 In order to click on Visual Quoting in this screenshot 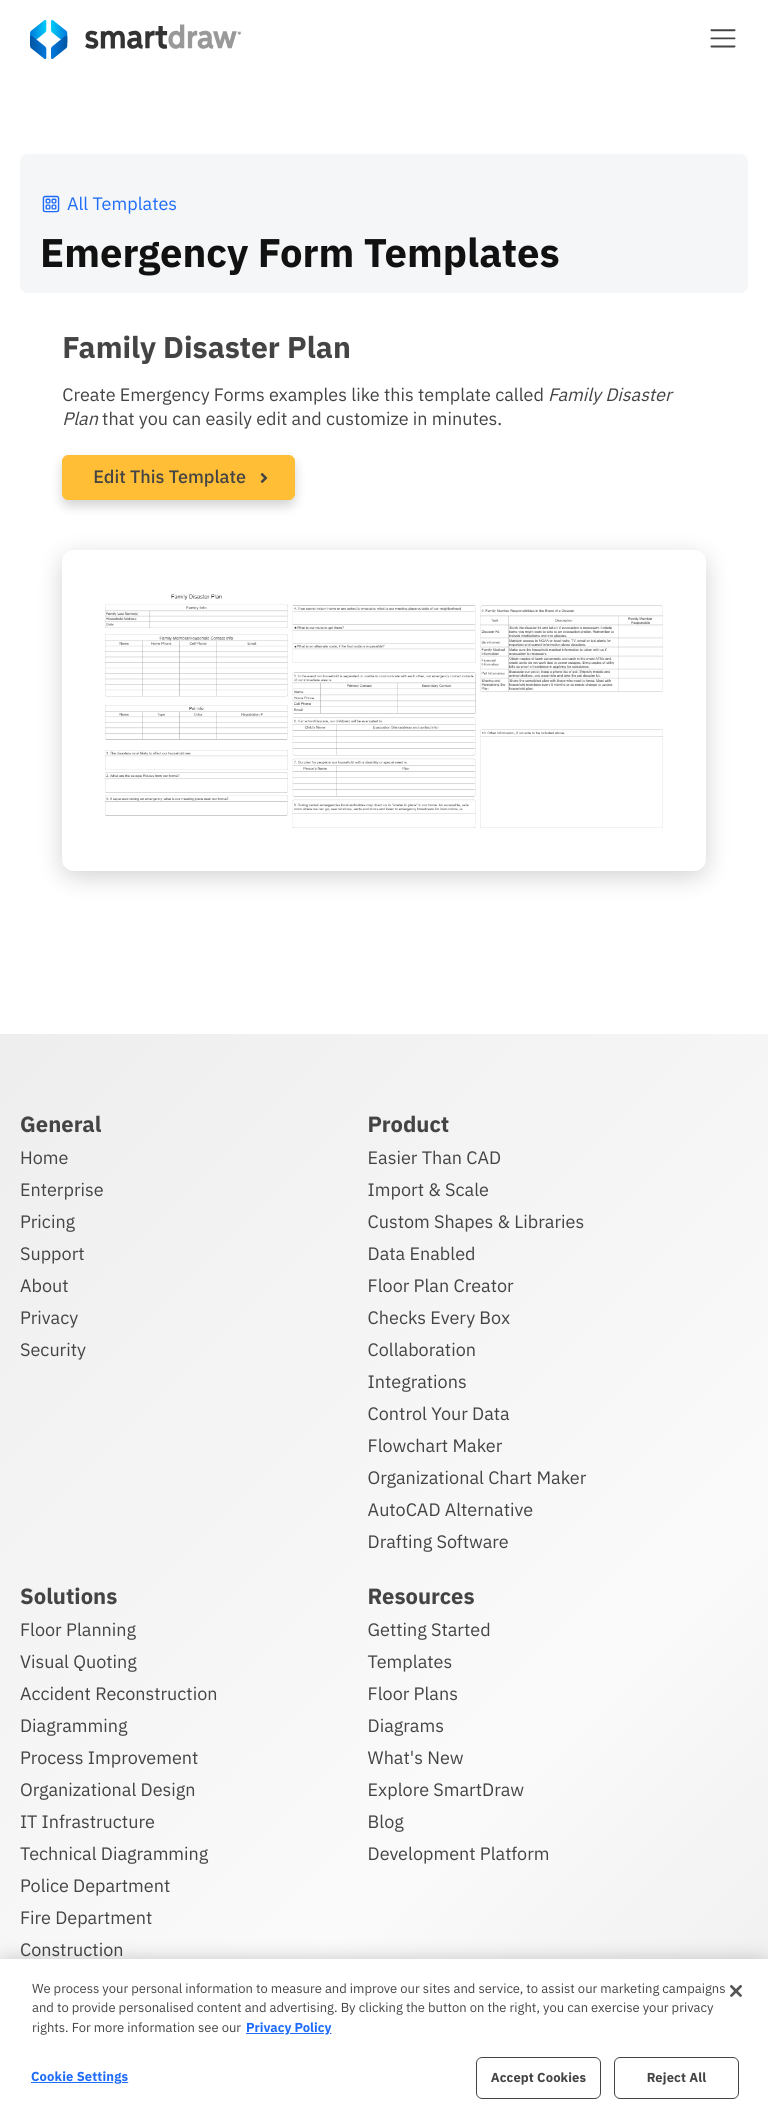, I will do `click(78, 1658)`.